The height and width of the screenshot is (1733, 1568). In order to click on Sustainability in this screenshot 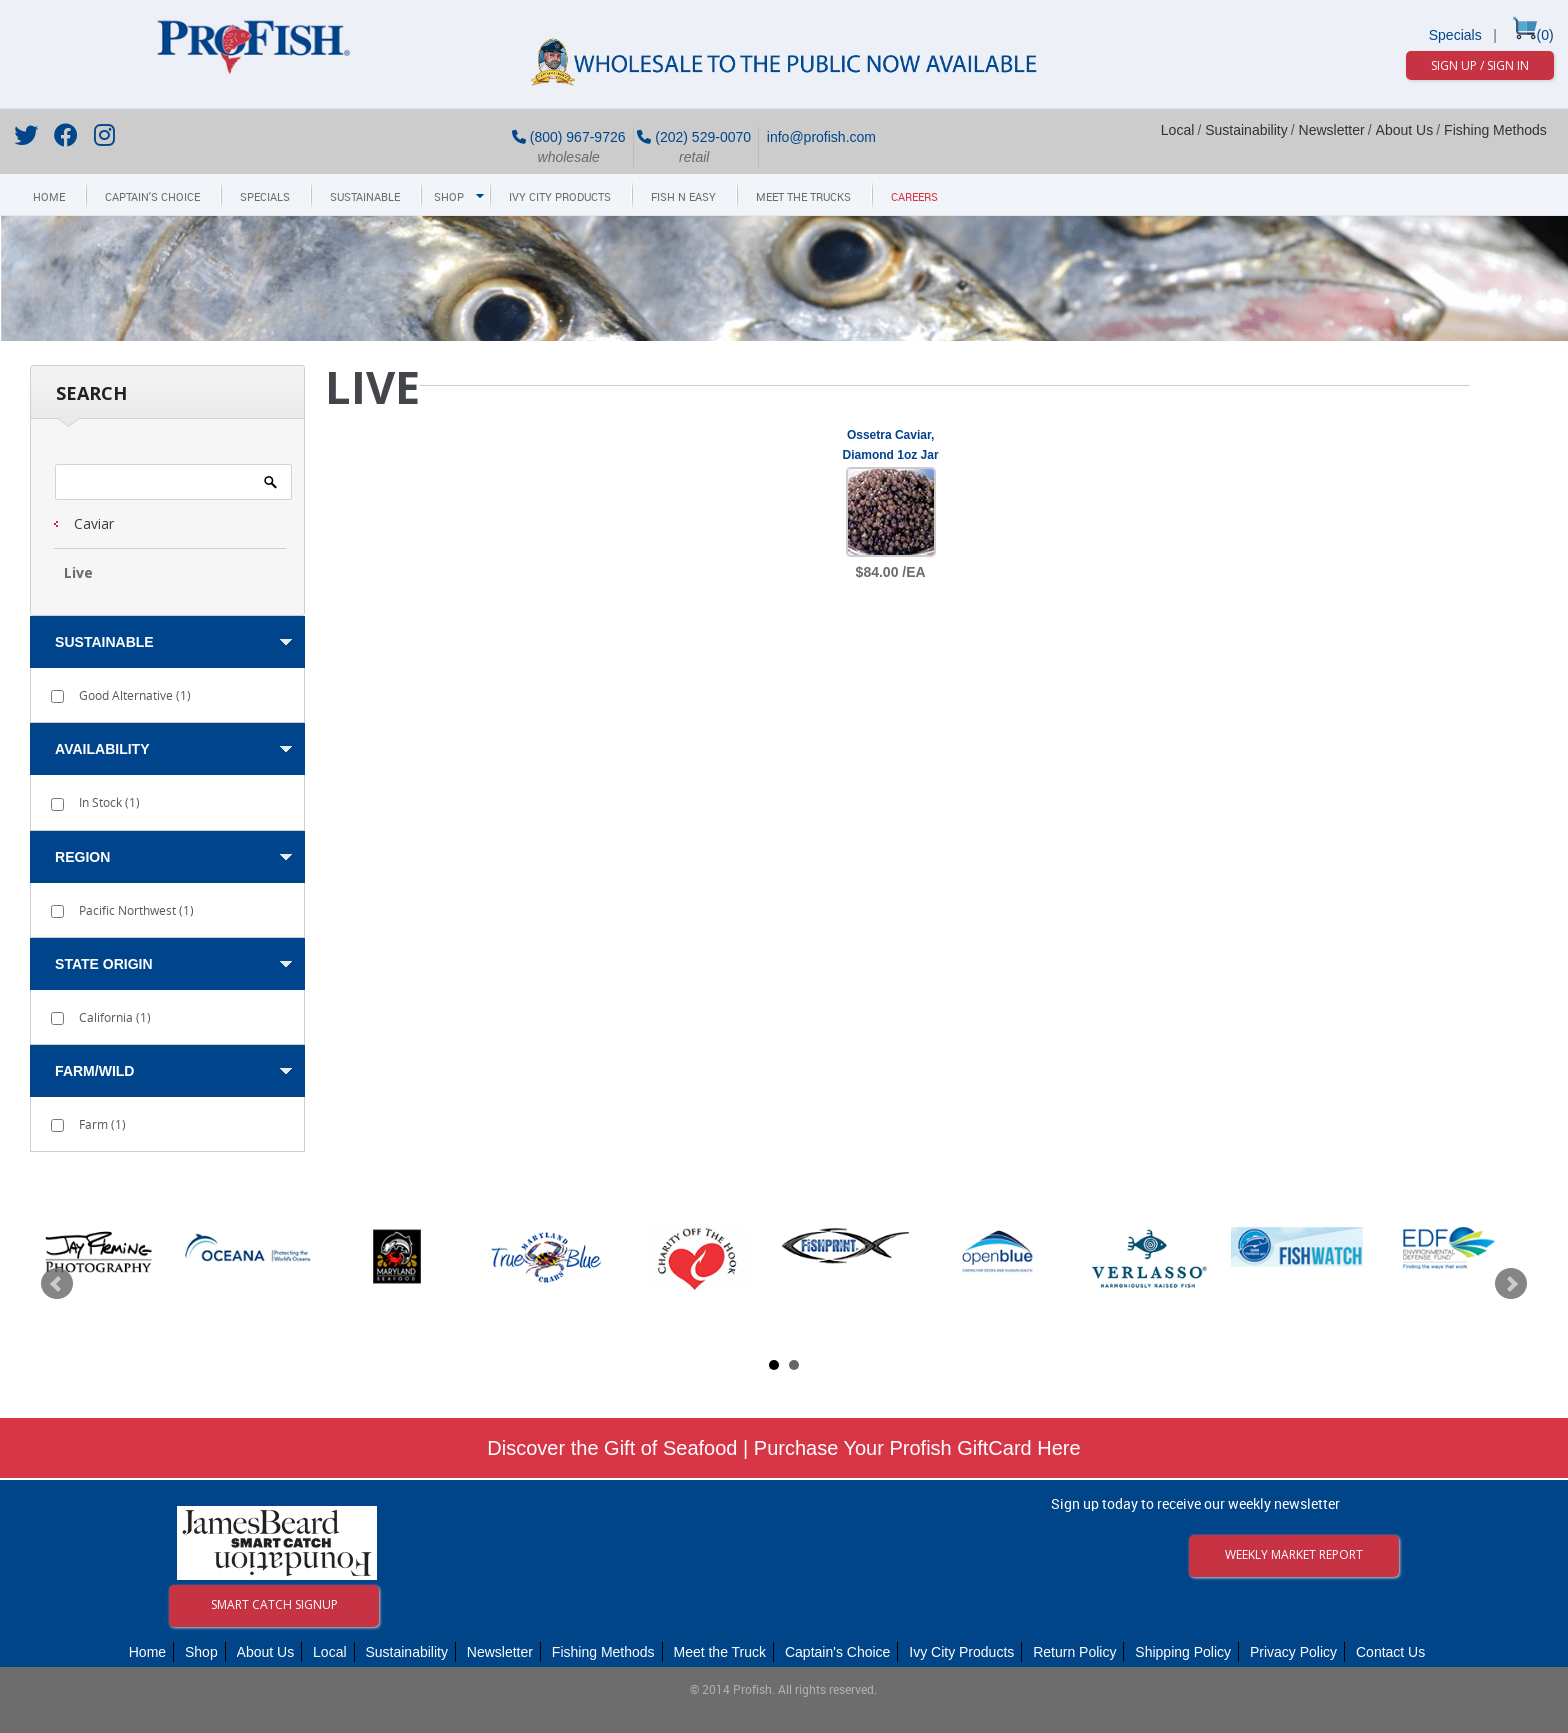, I will do `click(1246, 130)`.